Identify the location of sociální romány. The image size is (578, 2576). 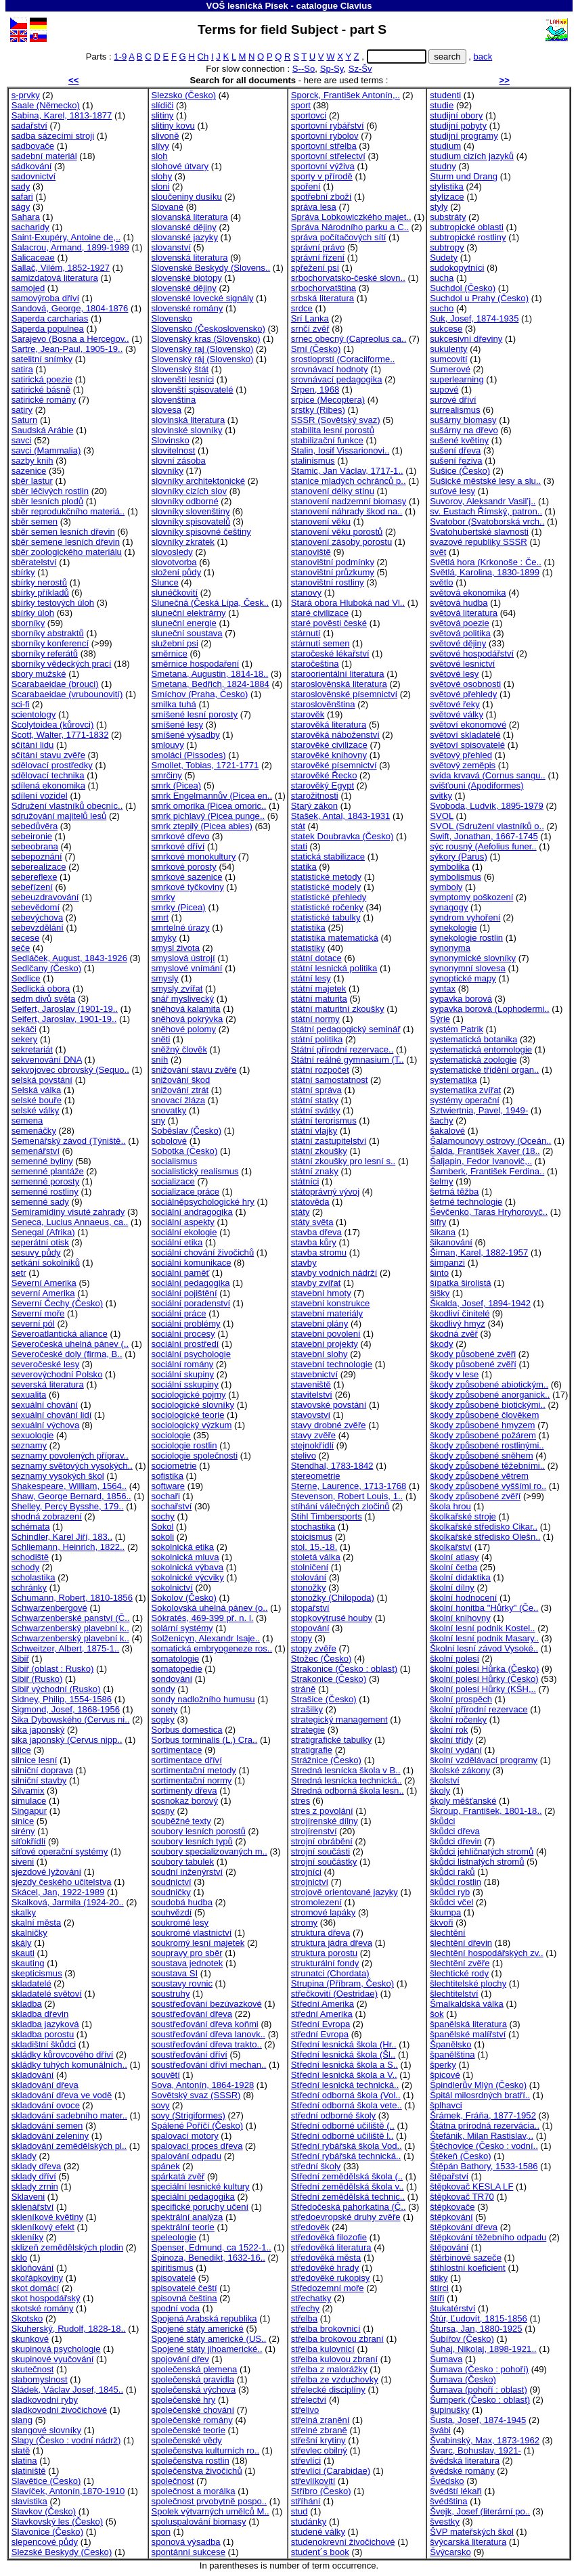
(183, 1364).